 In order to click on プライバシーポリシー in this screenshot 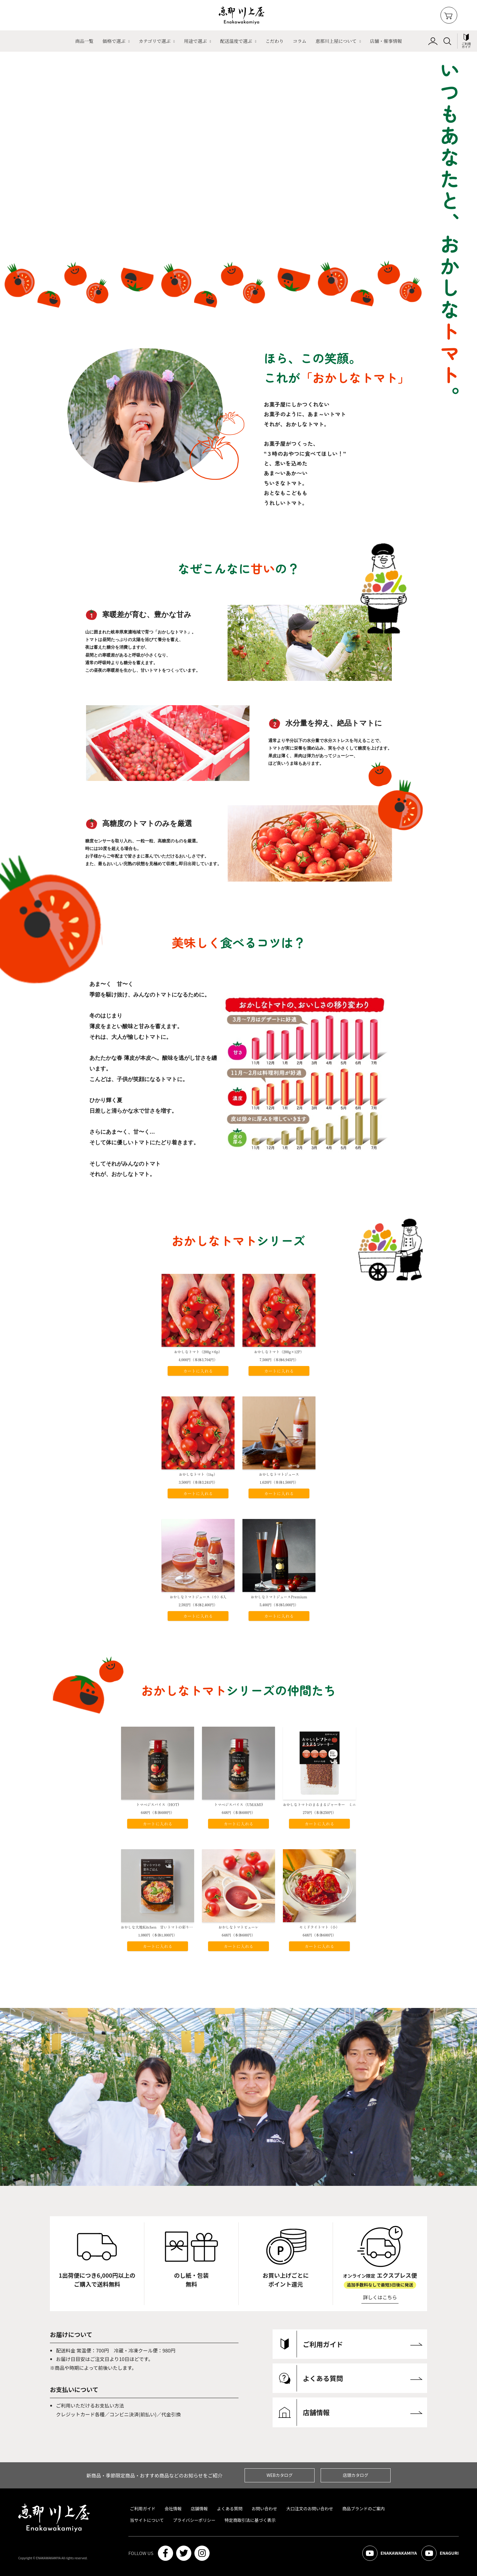, I will do `click(194, 2520)`.